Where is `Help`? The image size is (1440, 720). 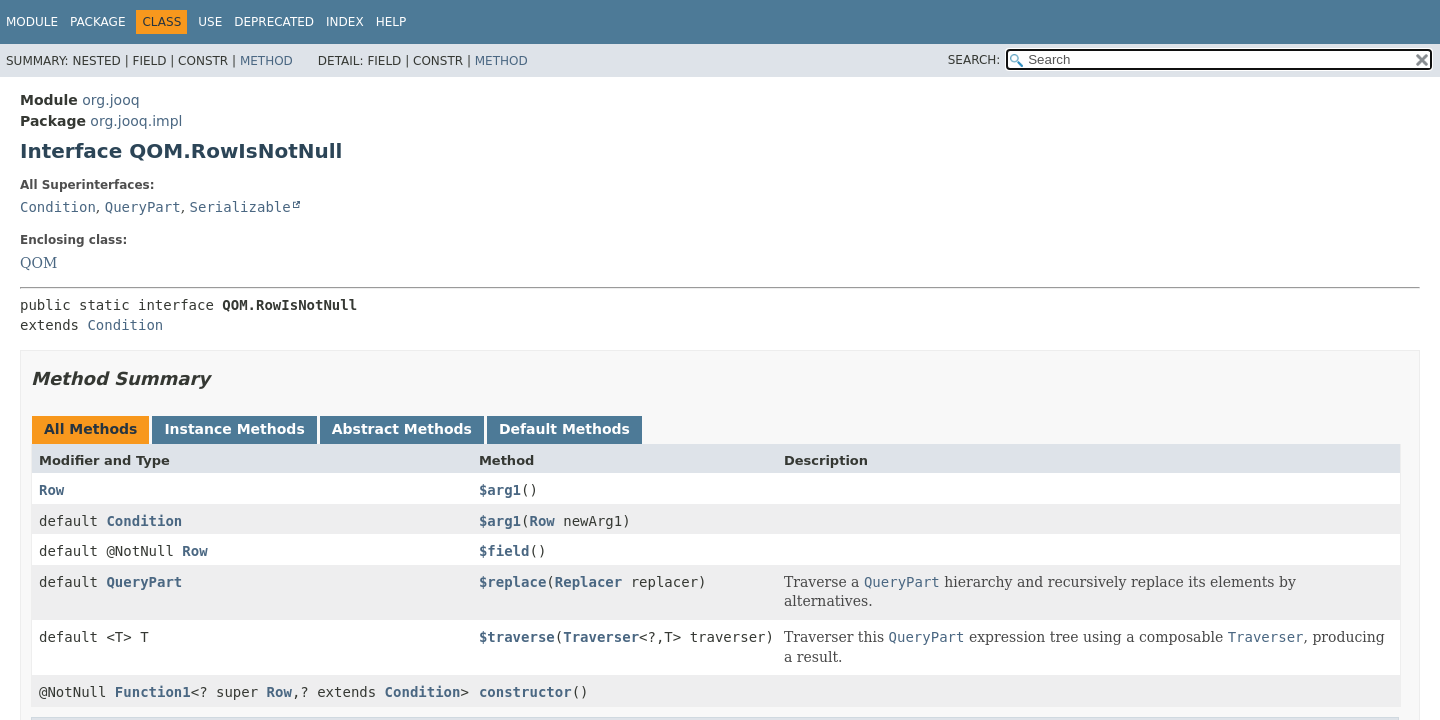 Help is located at coordinates (391, 22).